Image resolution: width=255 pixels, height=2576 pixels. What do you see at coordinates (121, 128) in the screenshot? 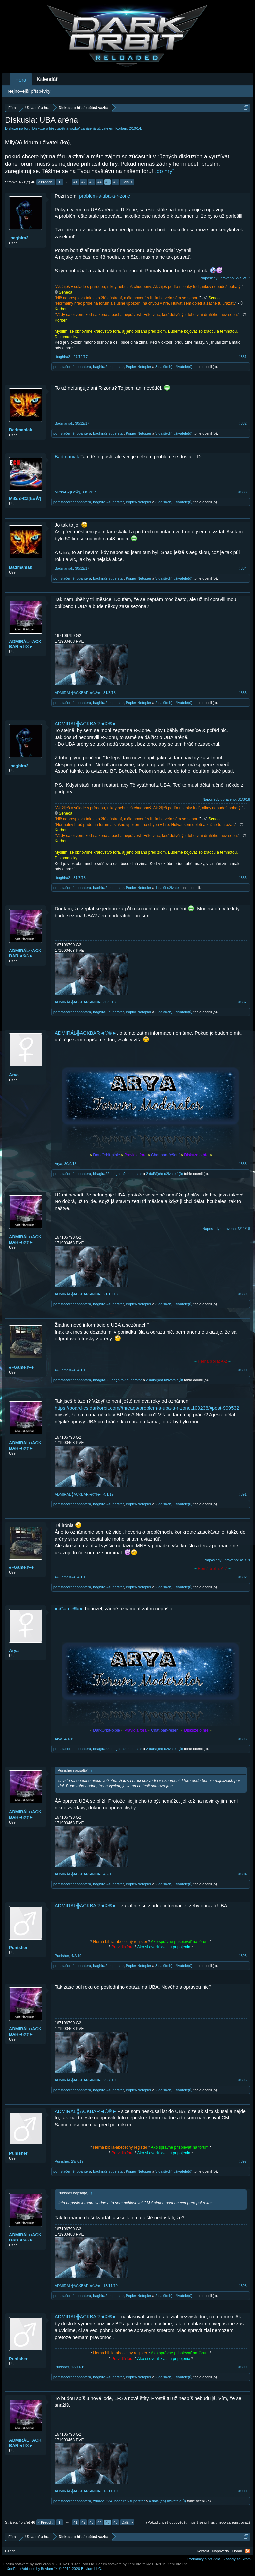
I see `Korben` at bounding box center [121, 128].